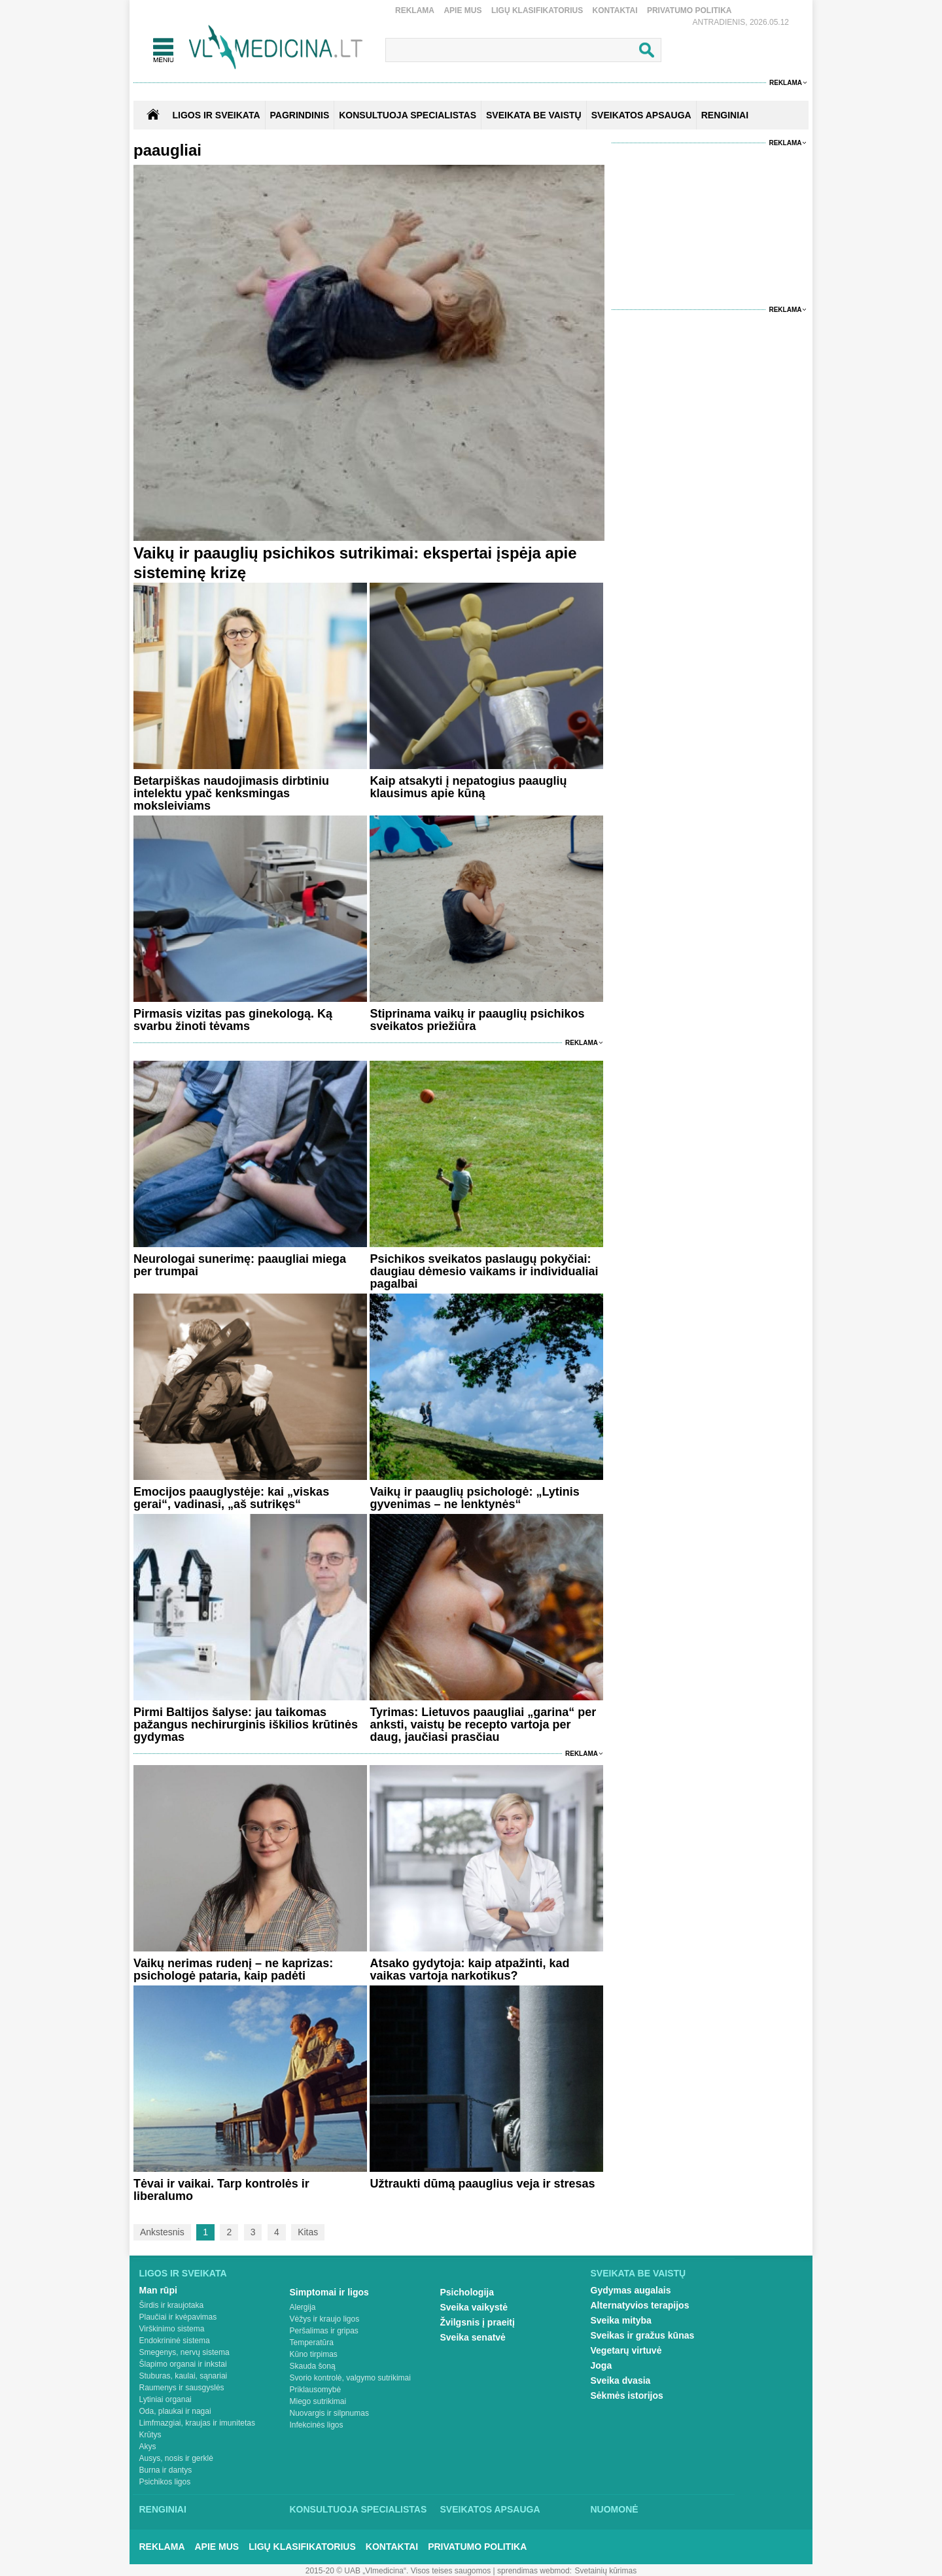 This screenshot has height=2576, width=942. What do you see at coordinates (482, 2183) in the screenshot?
I see `Užtraukti dūmą paauglius veja ir stresas` at bounding box center [482, 2183].